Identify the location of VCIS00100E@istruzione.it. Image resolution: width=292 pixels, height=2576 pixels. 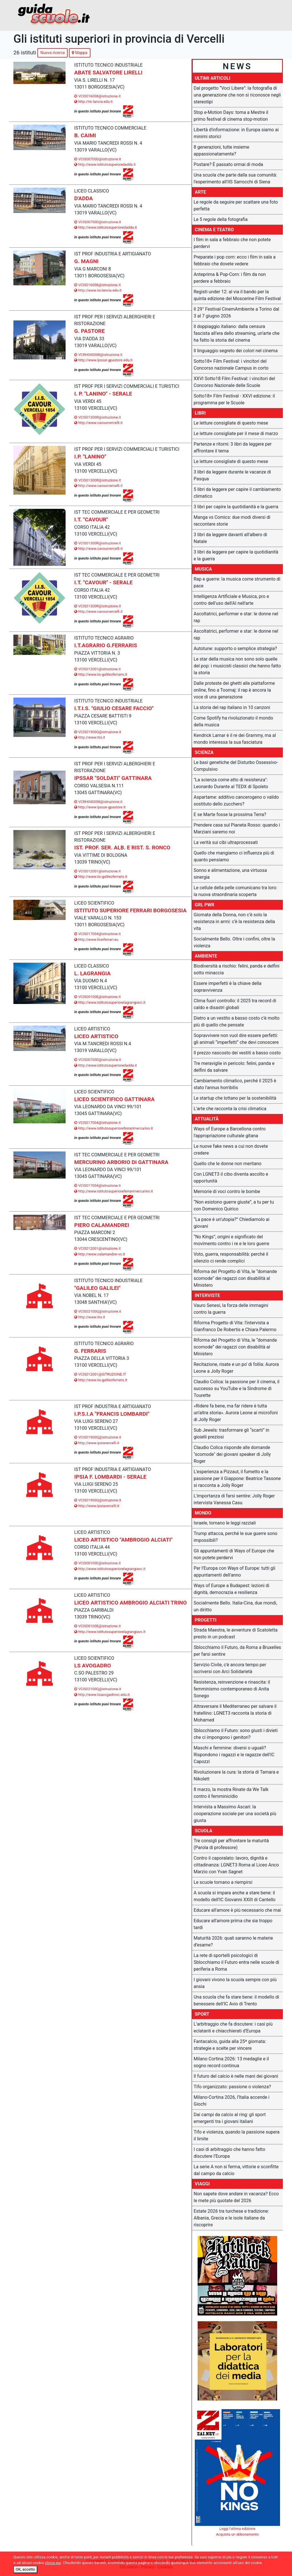
(97, 997).